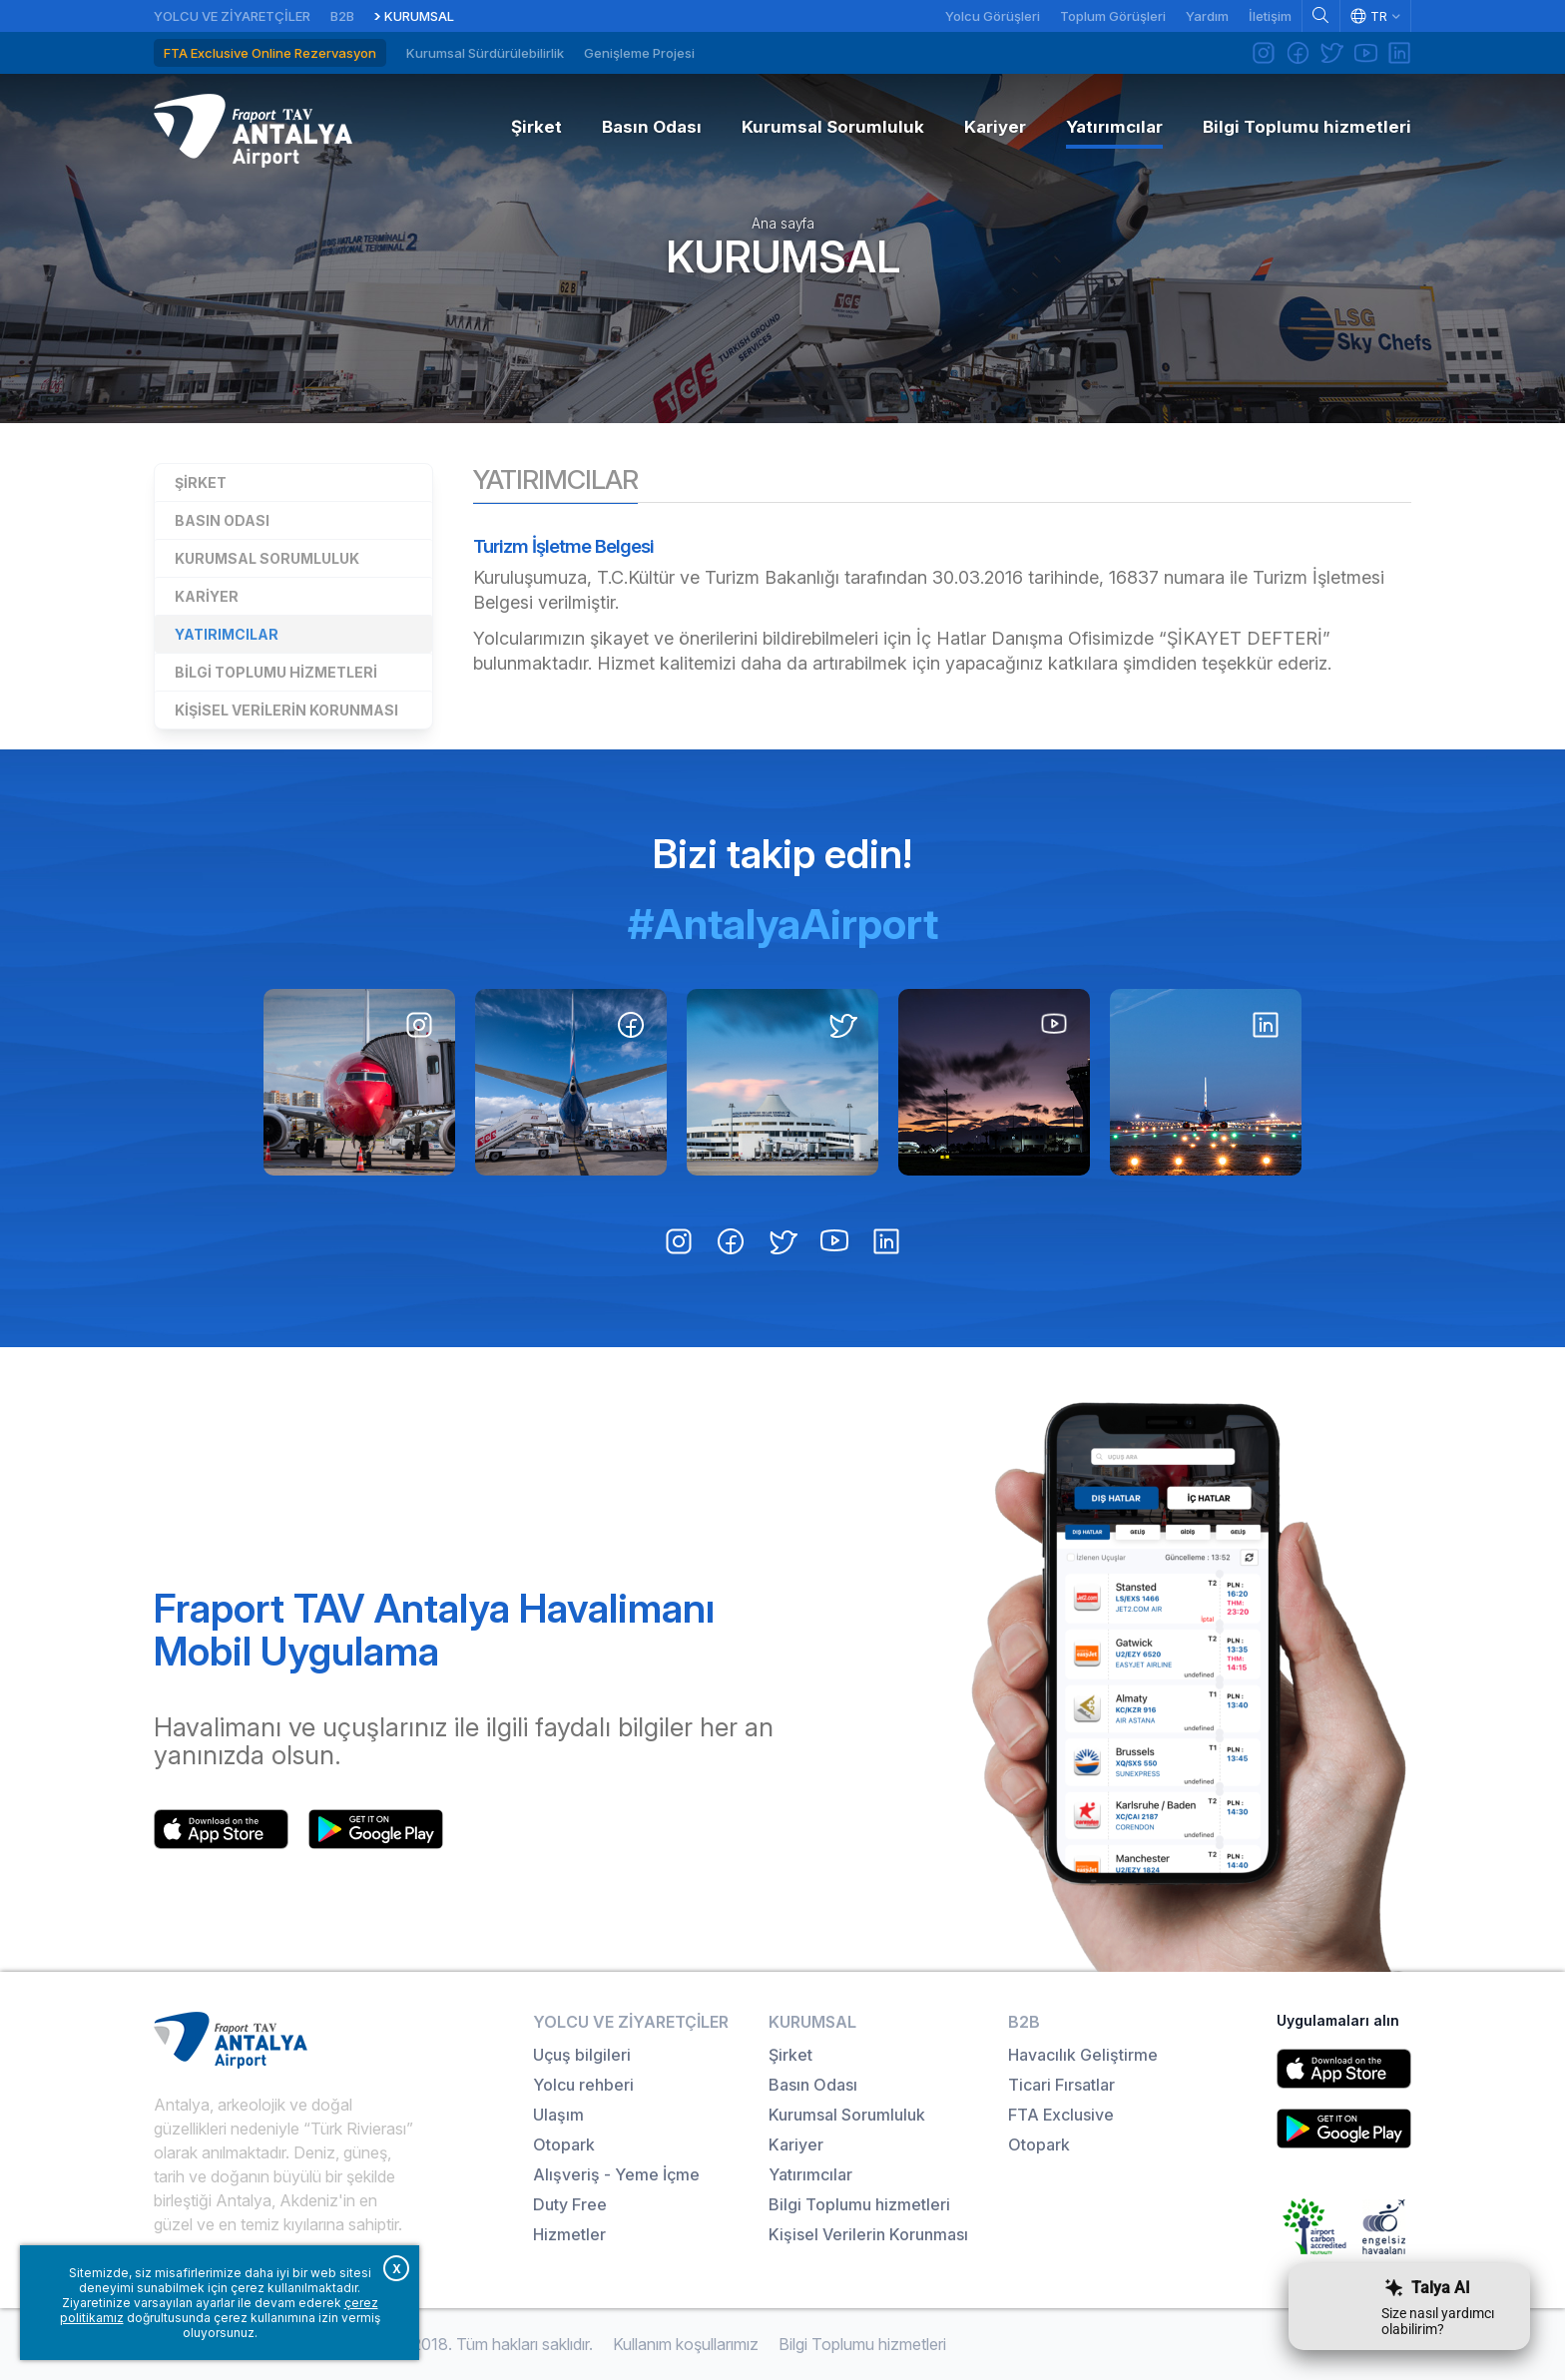 The width and height of the screenshot is (1565, 2380). What do you see at coordinates (558, 2115) in the screenshot?
I see `Ulaşım` at bounding box center [558, 2115].